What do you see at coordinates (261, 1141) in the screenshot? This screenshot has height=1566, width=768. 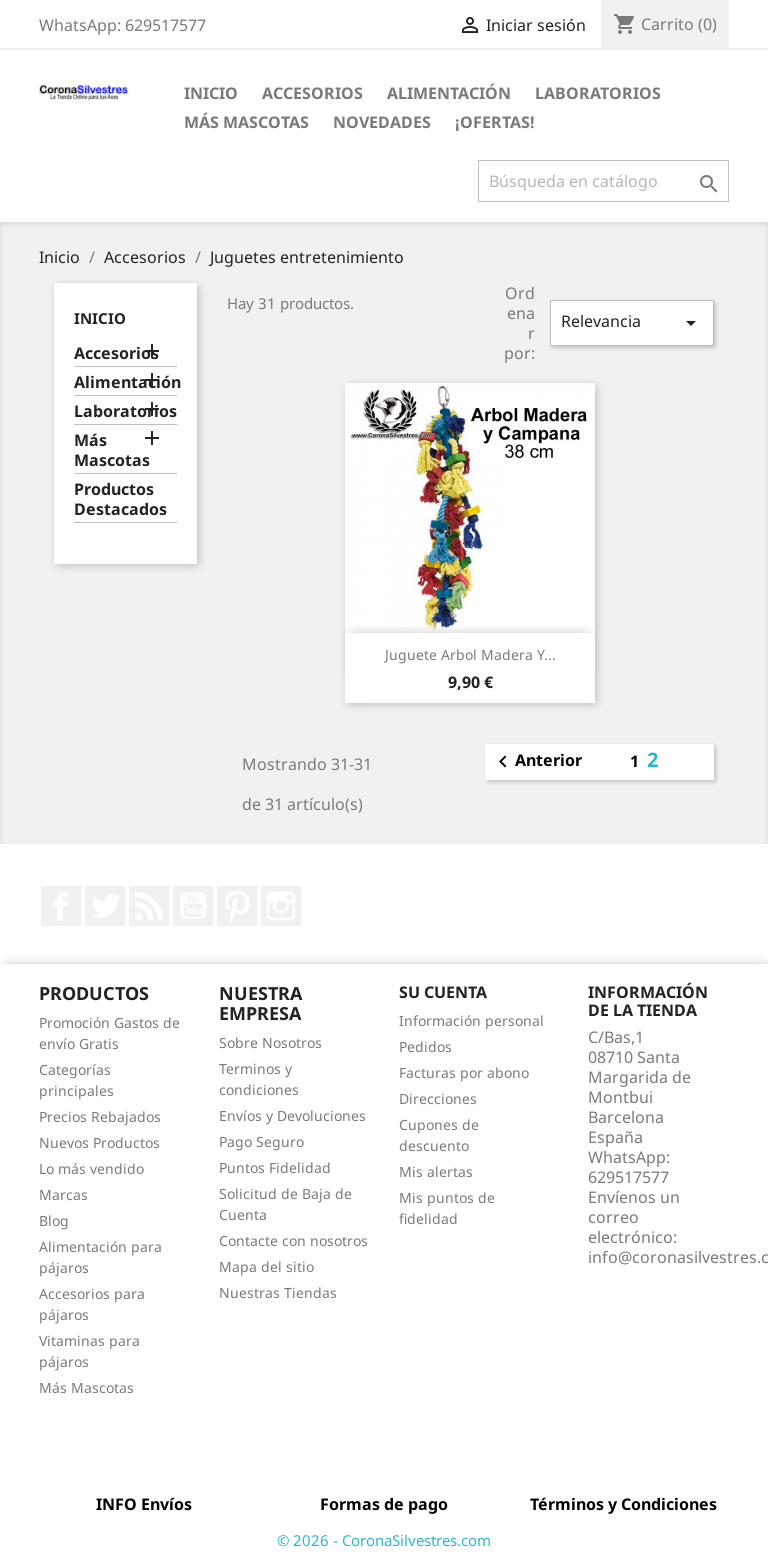 I see `Pago Seguro` at bounding box center [261, 1141].